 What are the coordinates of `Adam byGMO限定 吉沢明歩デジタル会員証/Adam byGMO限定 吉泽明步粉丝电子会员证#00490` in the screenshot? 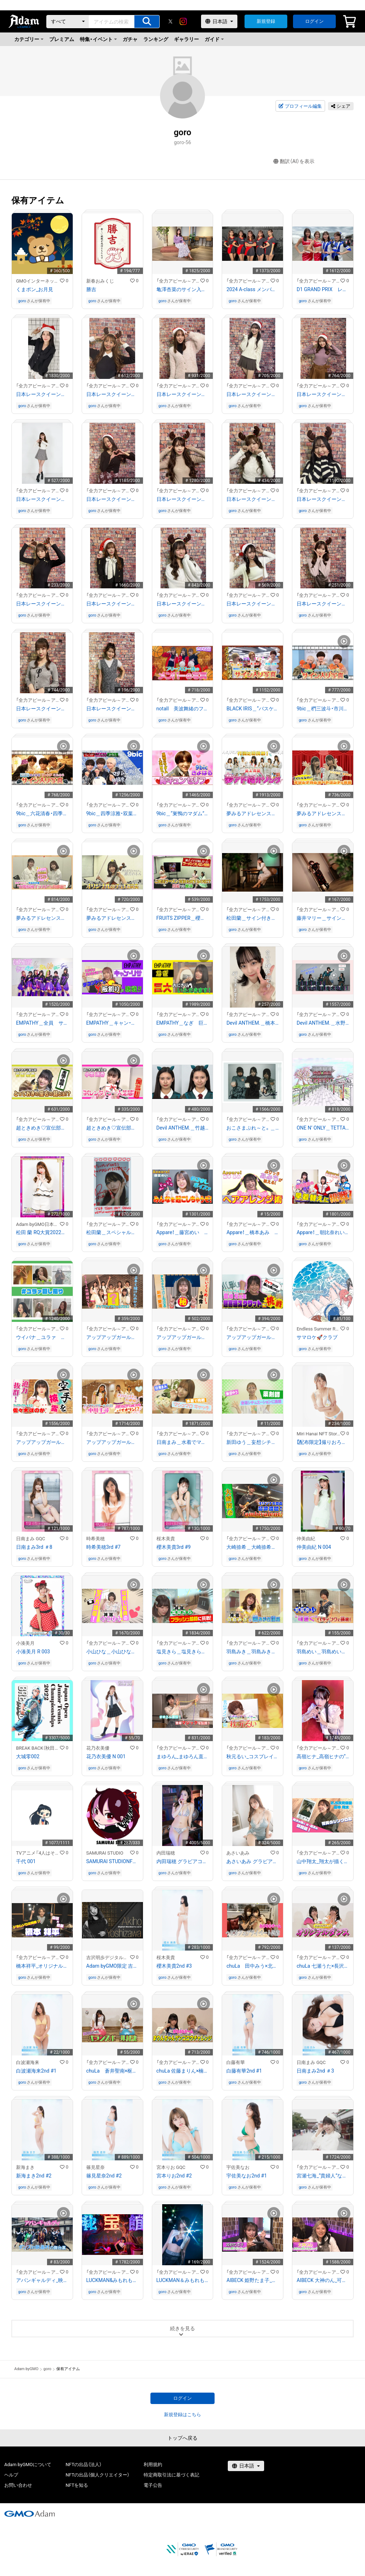 It's located at (112, 1966).